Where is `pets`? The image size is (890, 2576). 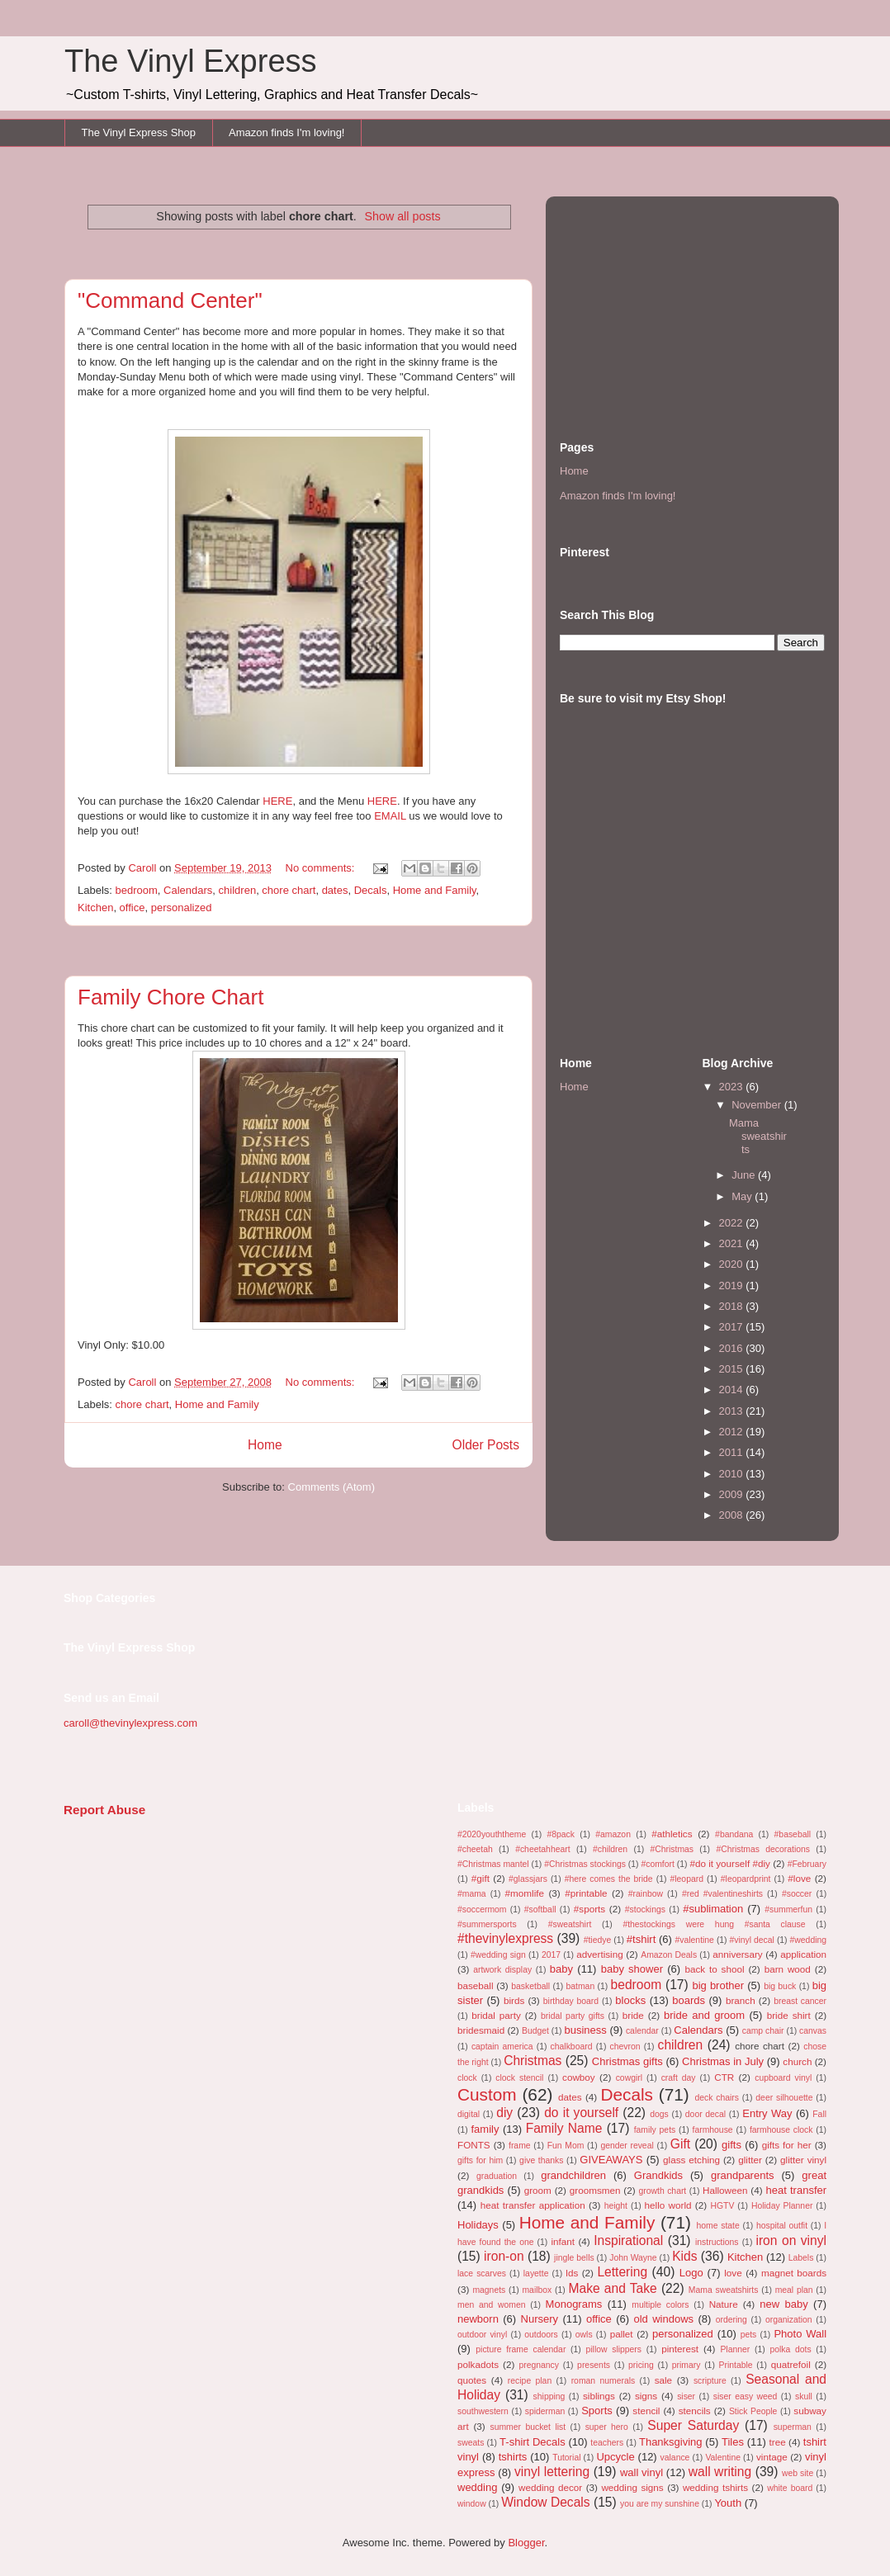
pets is located at coordinates (749, 2334).